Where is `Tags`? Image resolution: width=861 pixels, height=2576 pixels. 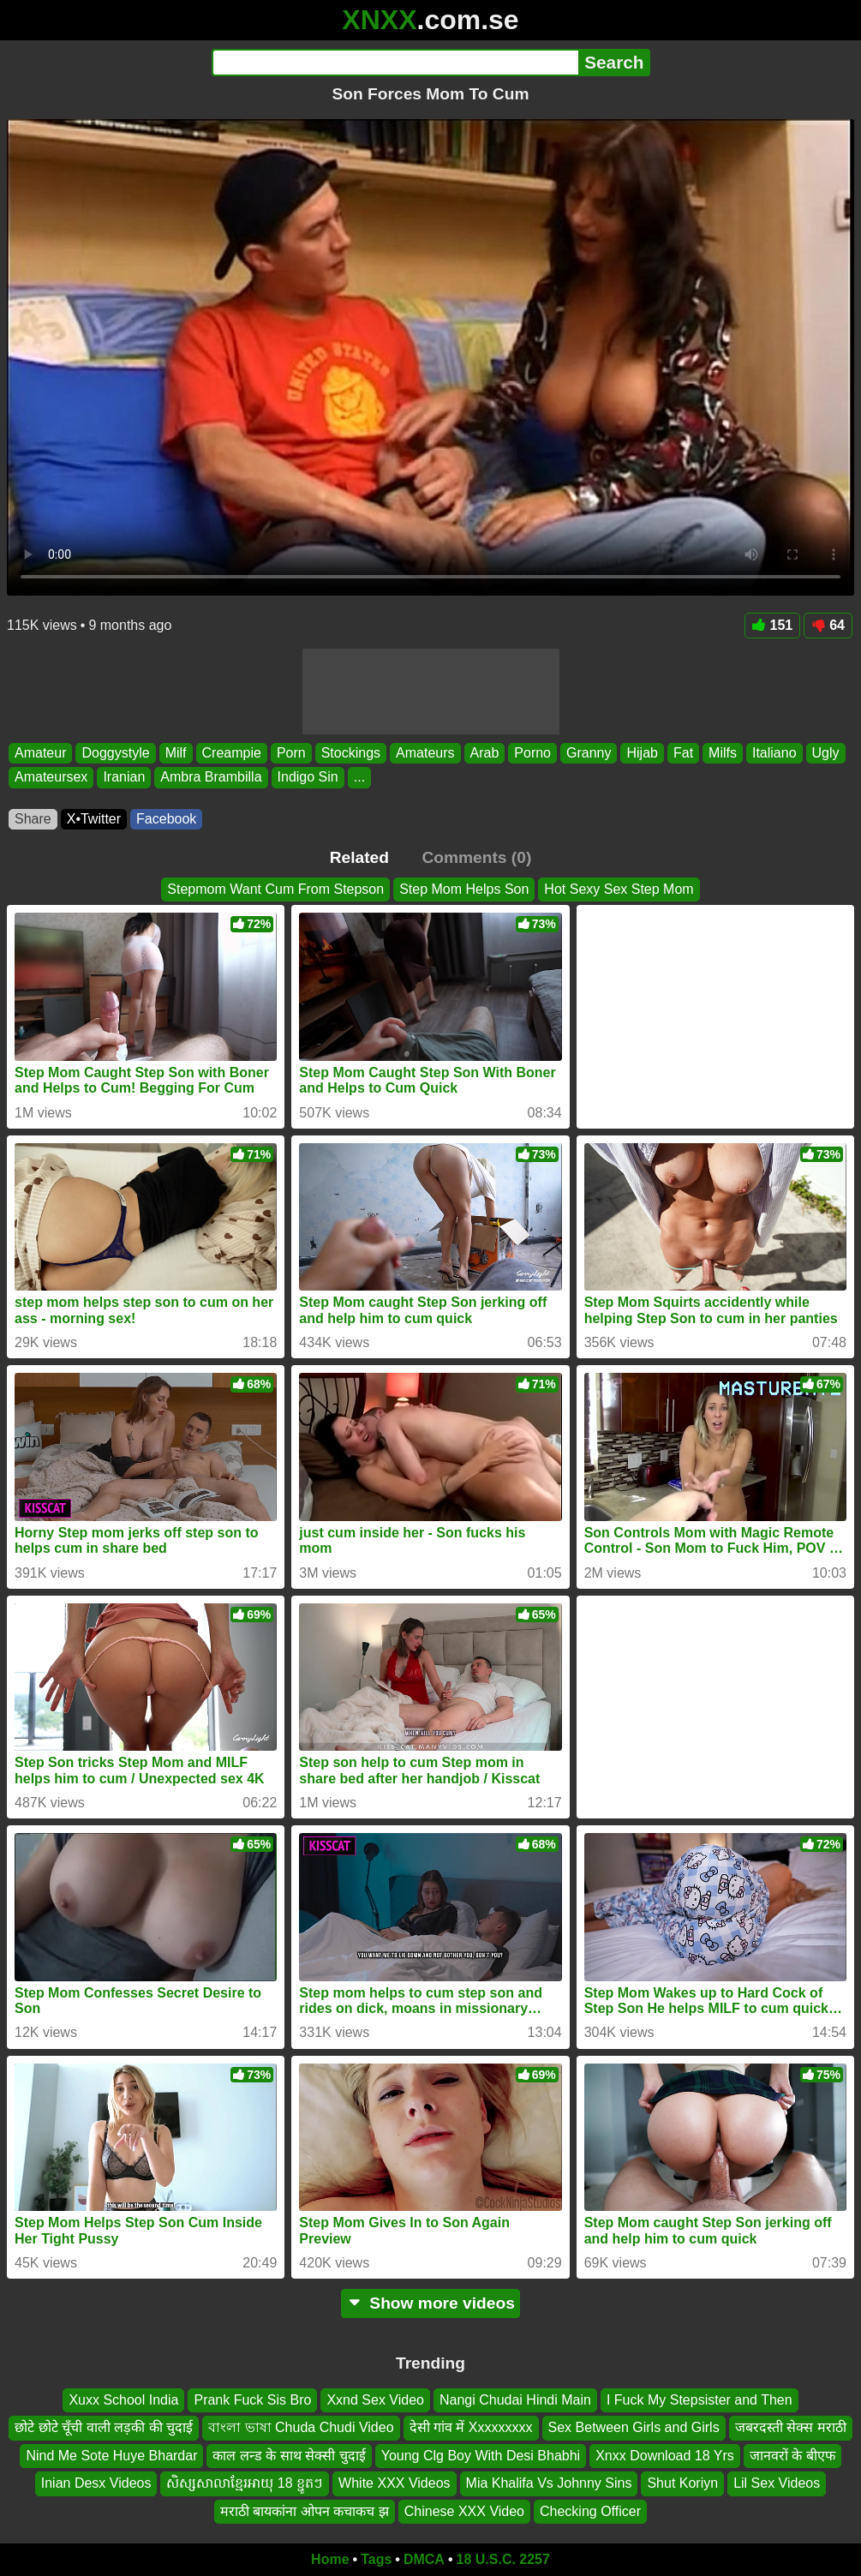 Tags is located at coordinates (376, 2559).